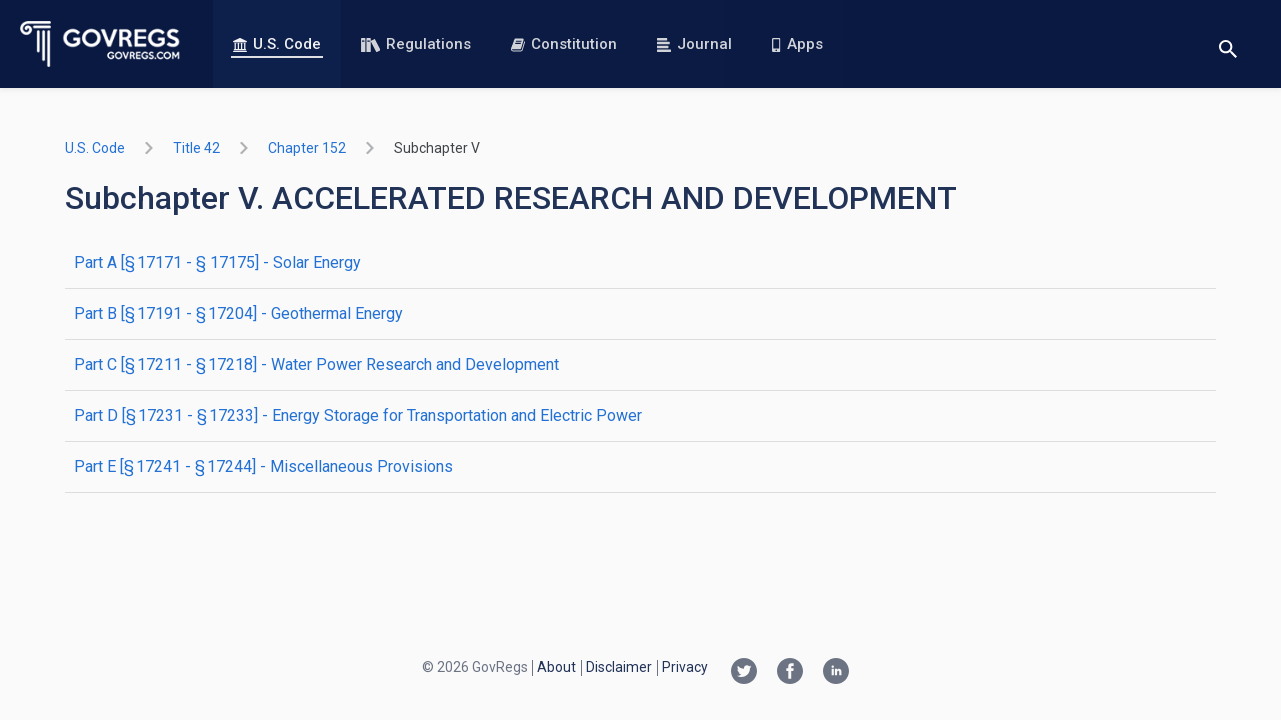 This screenshot has height=720, width=1281. I want to click on Journal, so click(694, 44).